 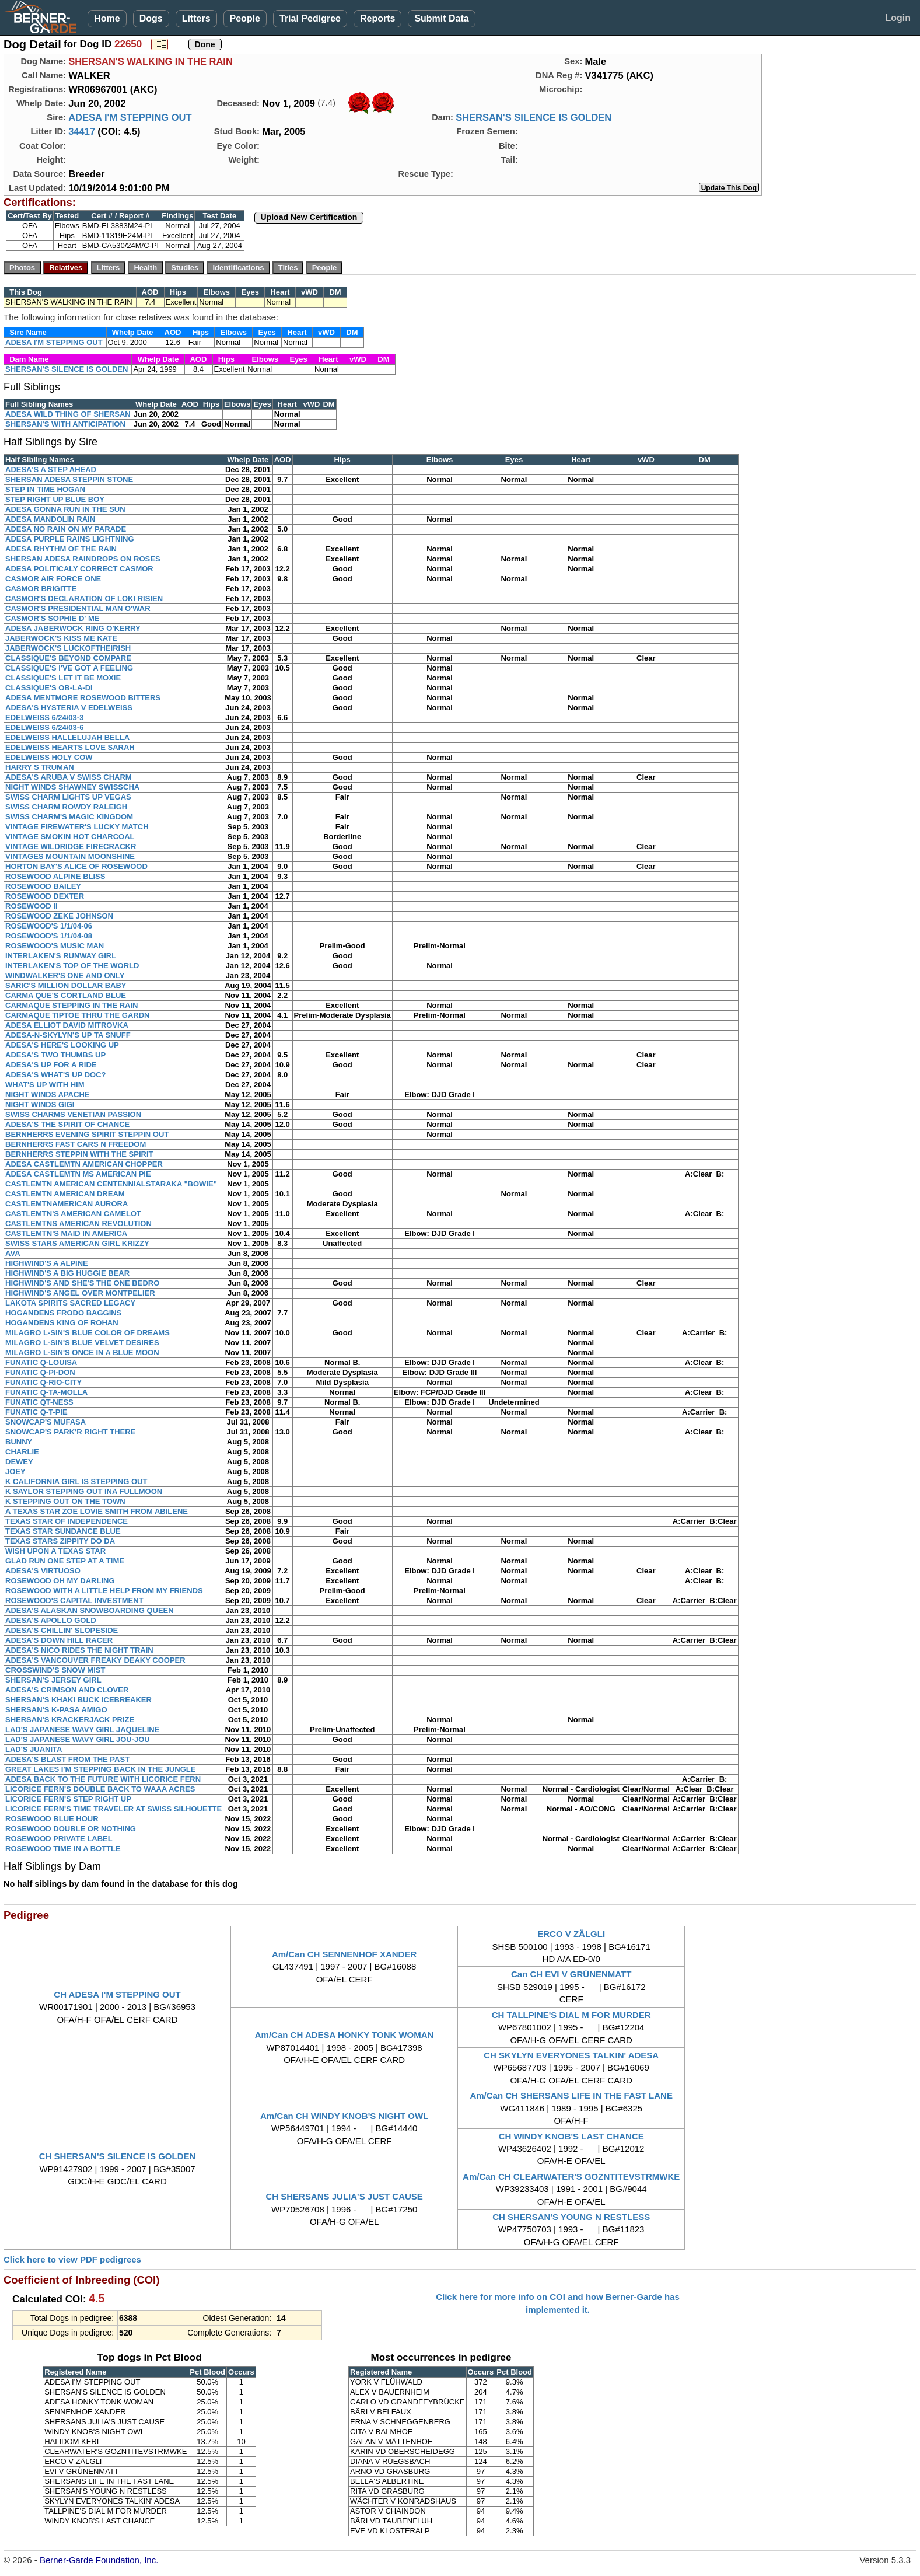 What do you see at coordinates (74, 1600) in the screenshot?
I see `ROSEWOOD'S CAPITAL INVESTMENT` at bounding box center [74, 1600].